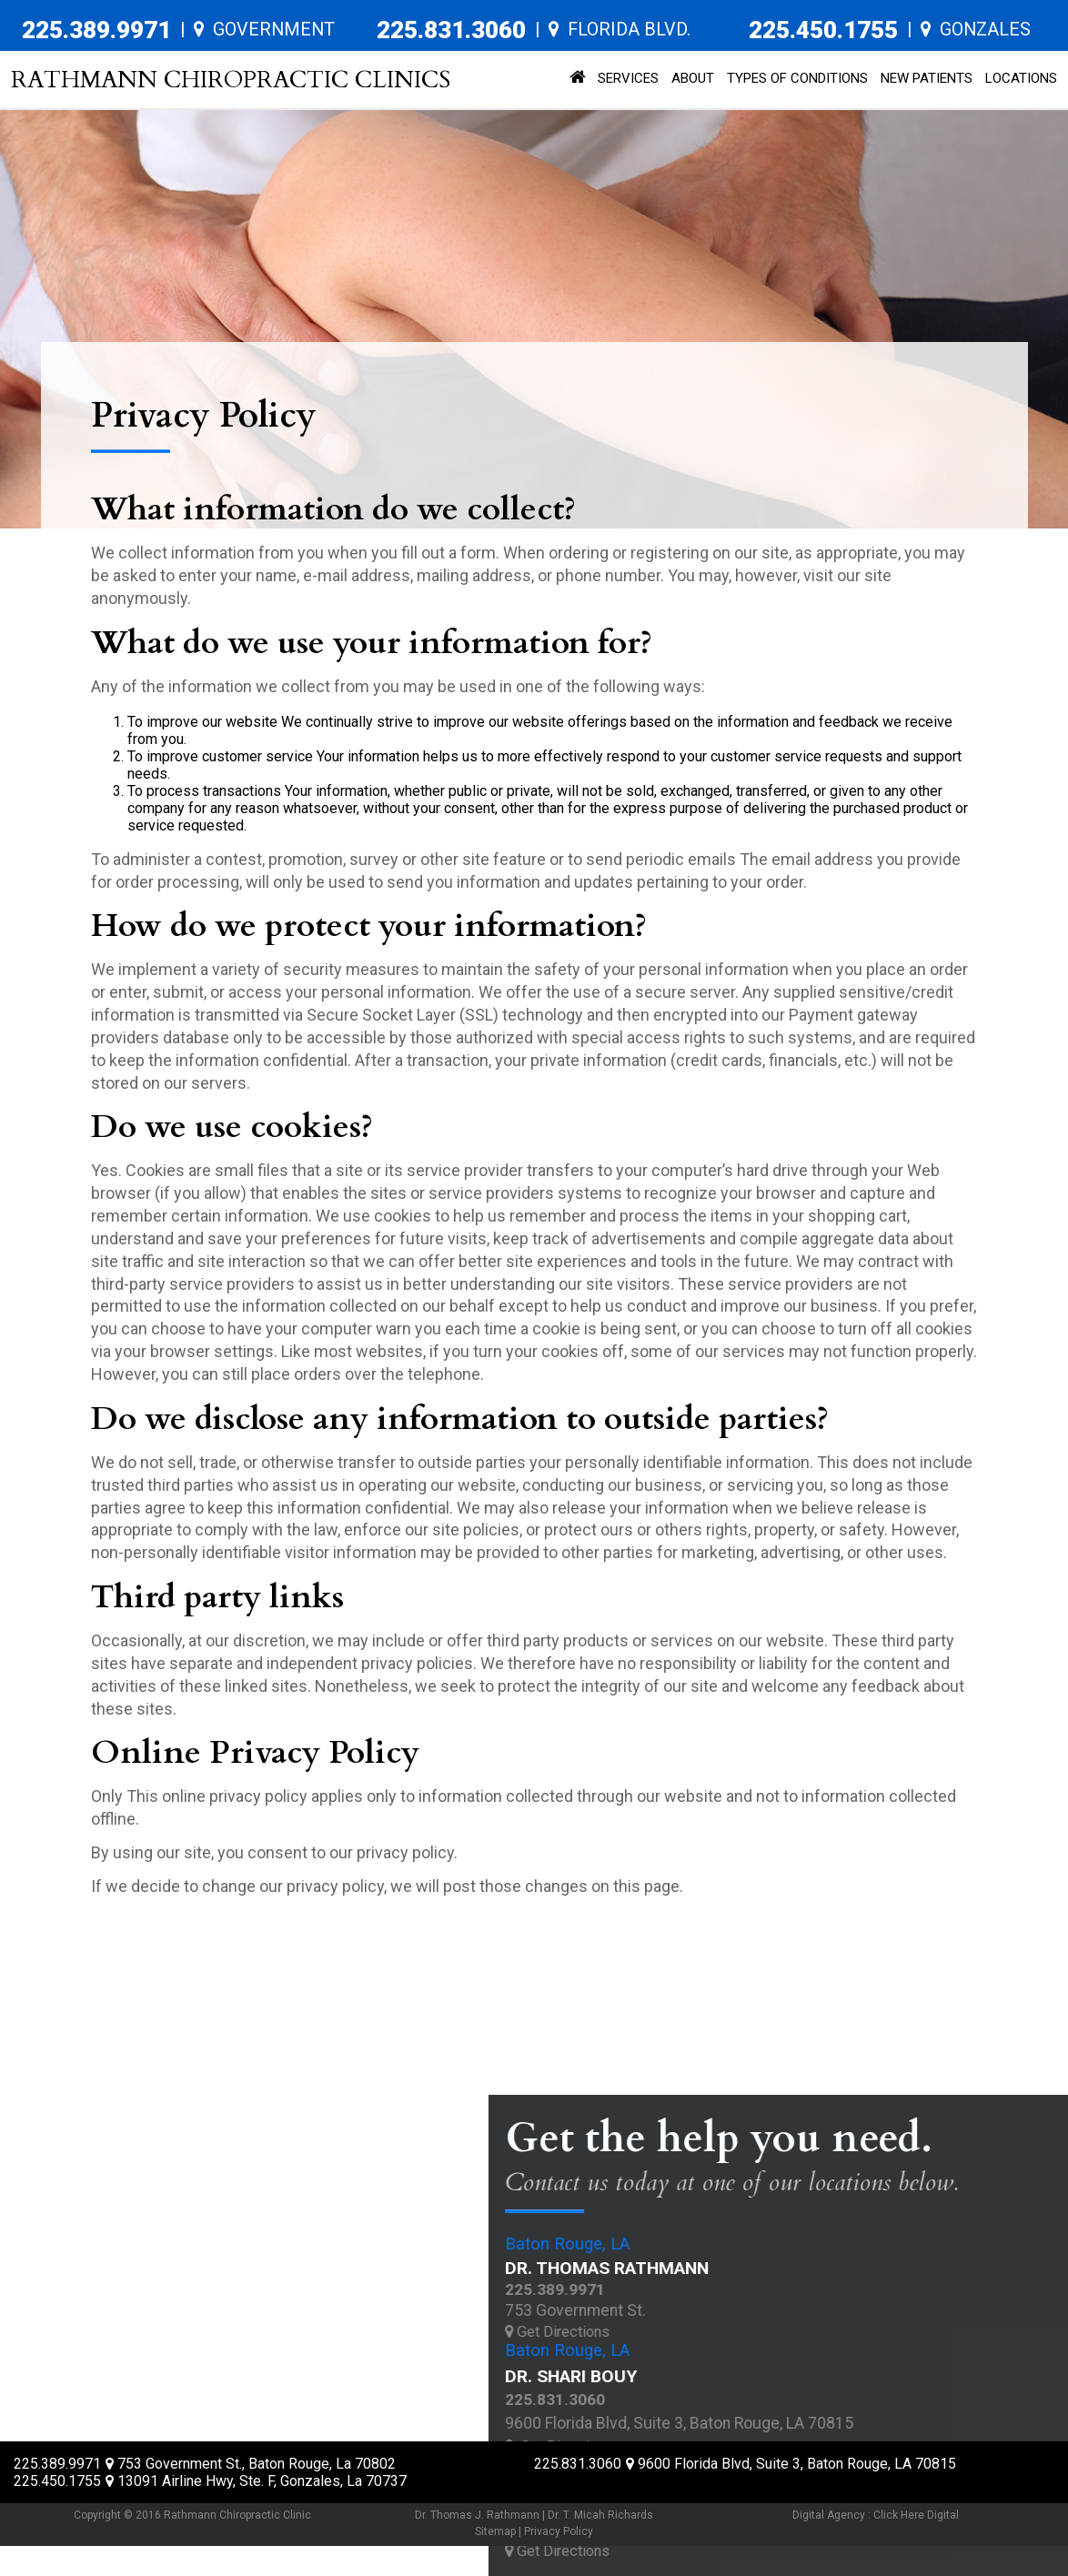 The width and height of the screenshot is (1068, 2576). I want to click on Locations, so click(1021, 78).